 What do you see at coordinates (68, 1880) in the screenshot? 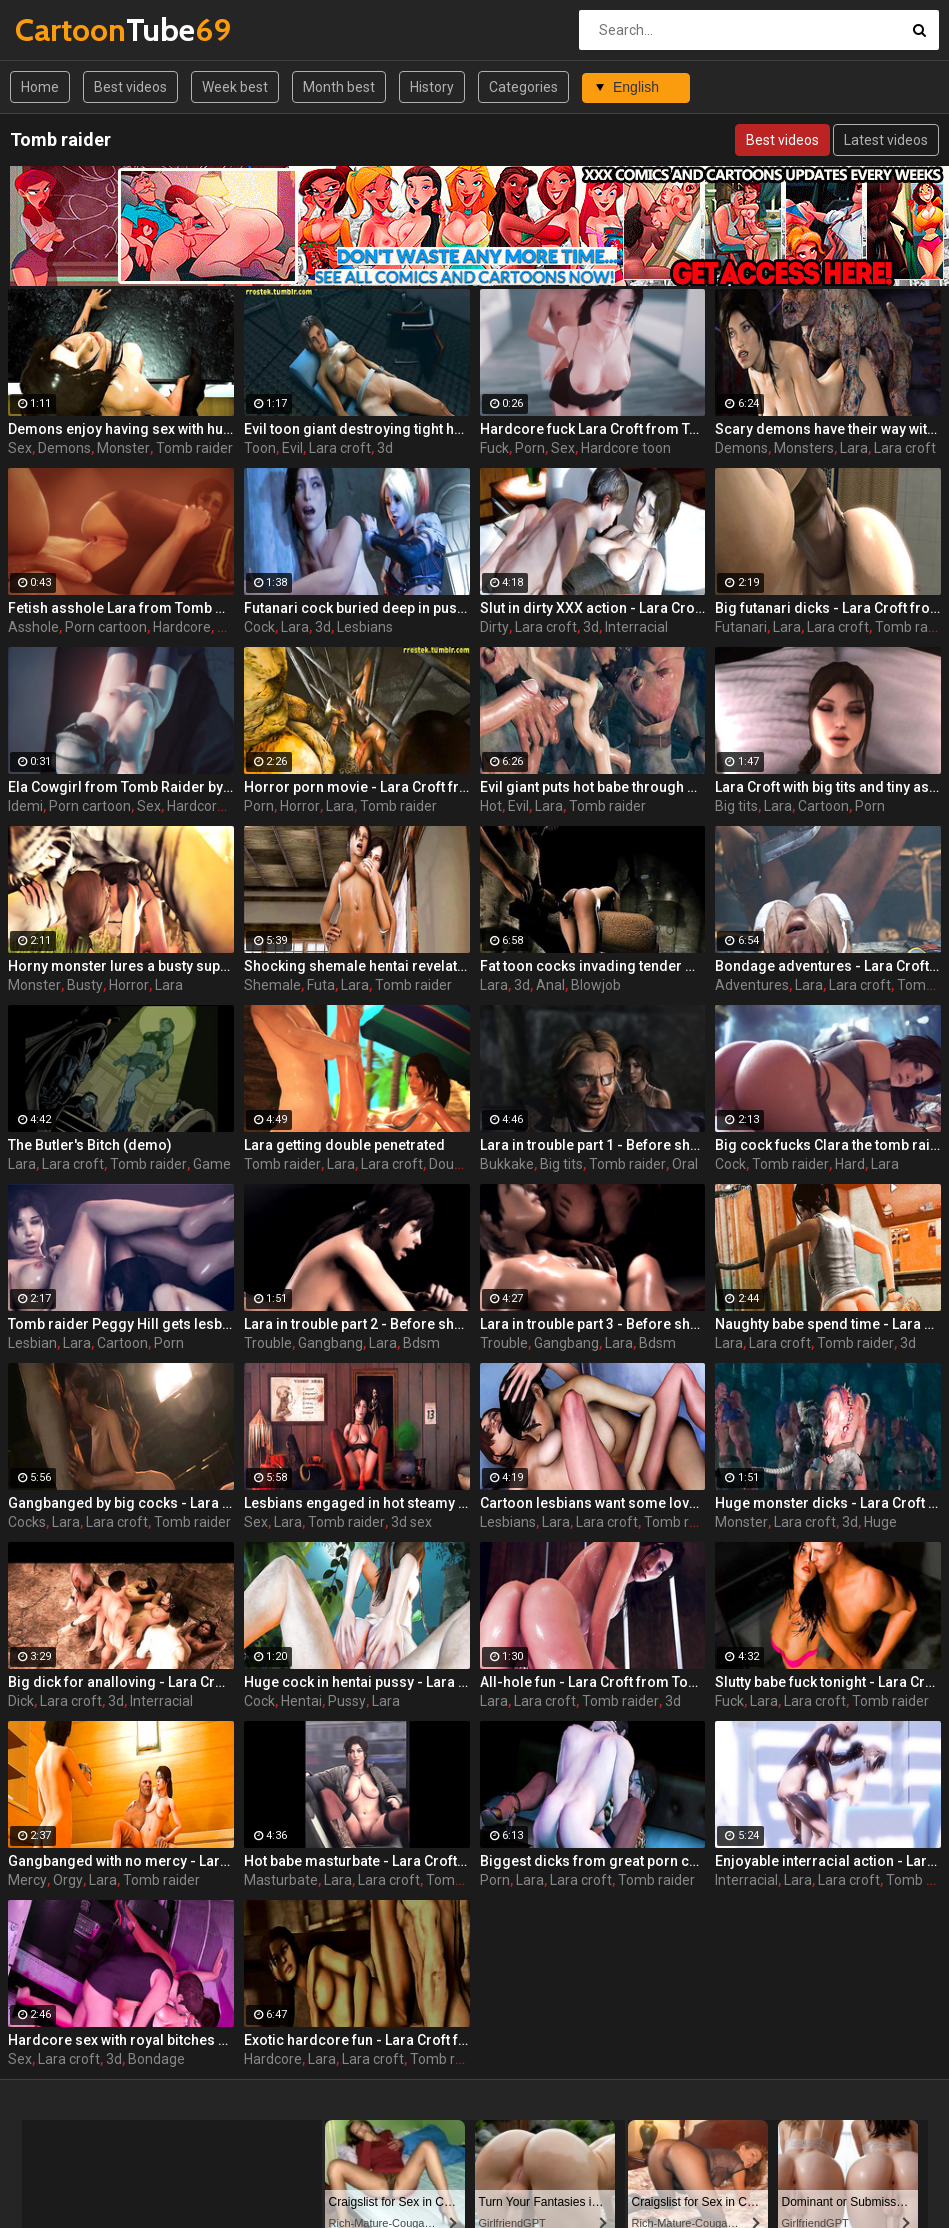
I see `Orgy` at bounding box center [68, 1880].